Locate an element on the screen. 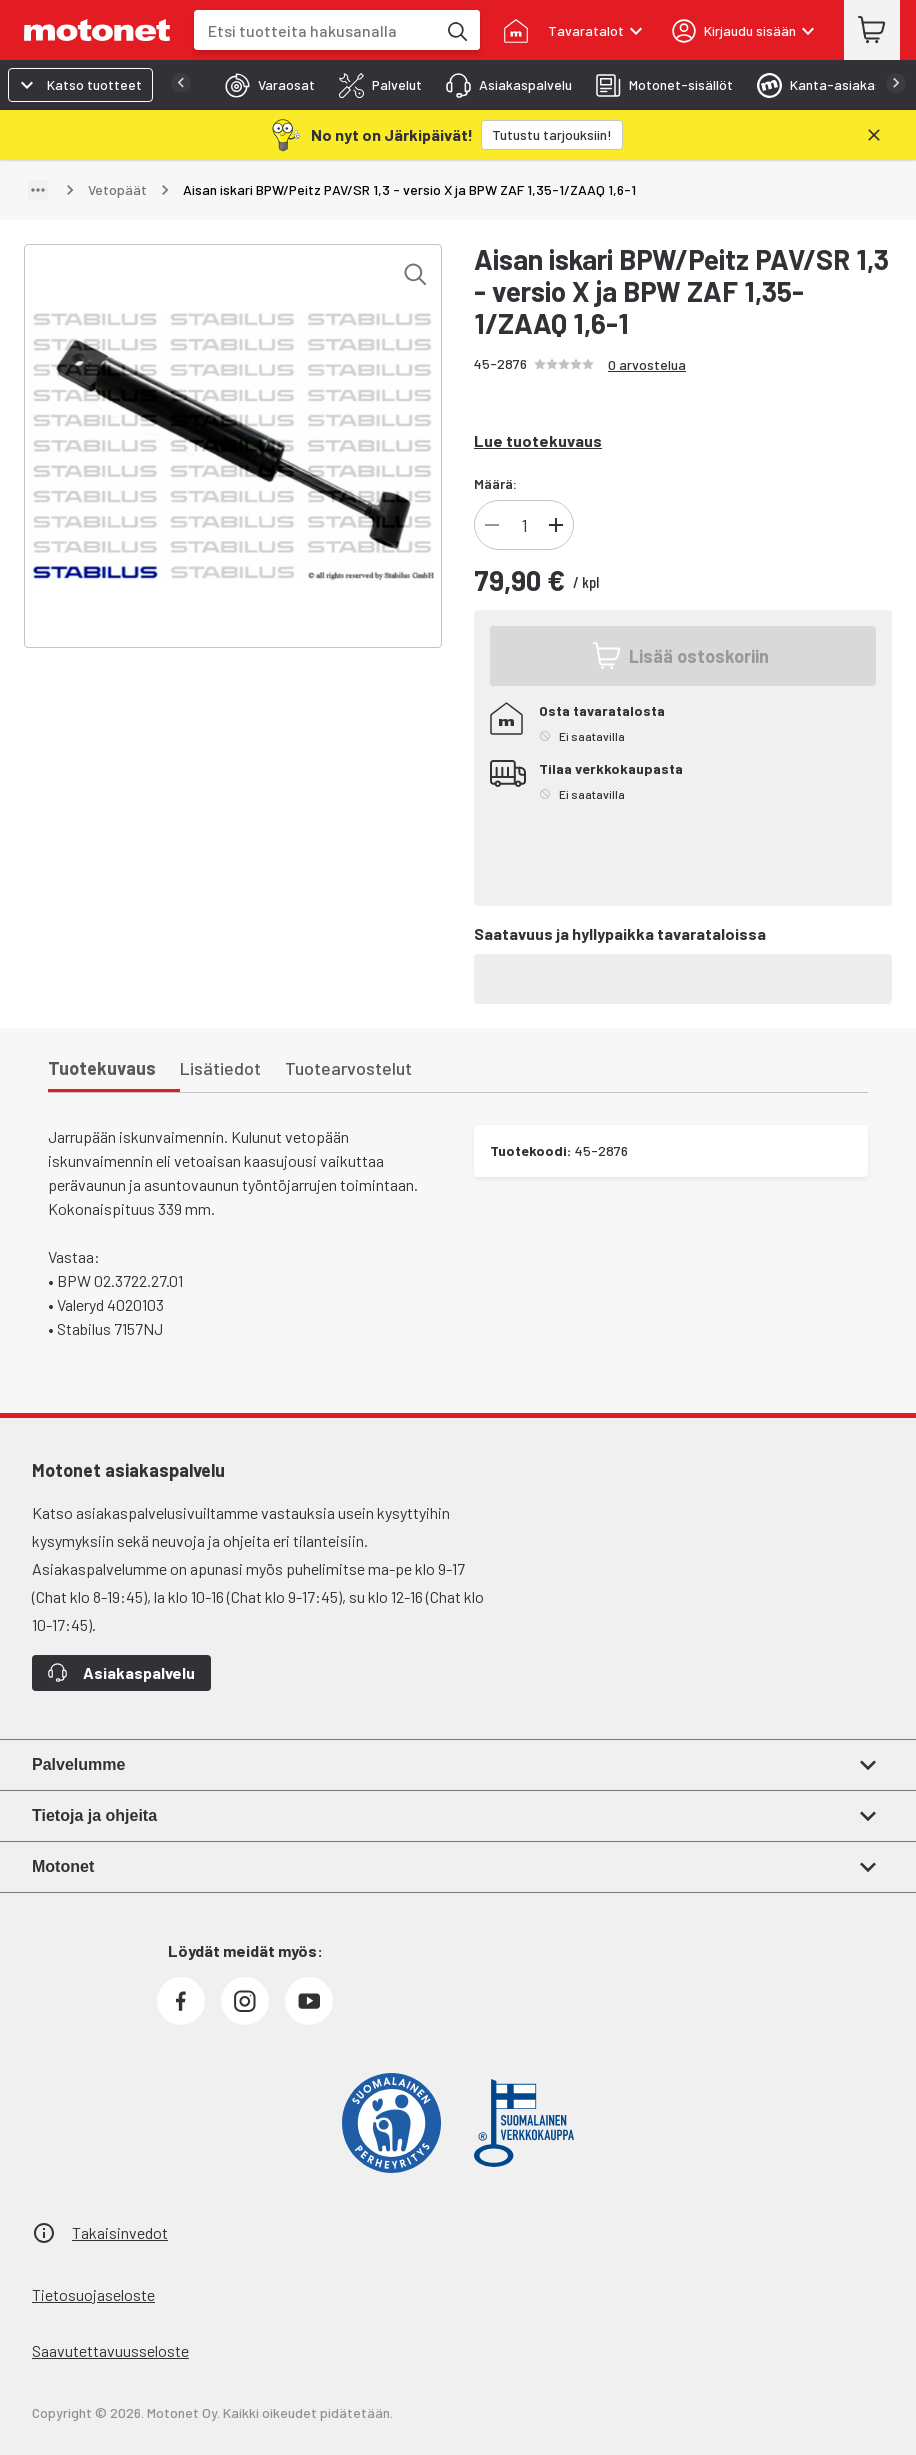 This screenshot has width=916, height=2455. [Lisää tuotteen kappalemäärää] is located at coordinates (556, 525).